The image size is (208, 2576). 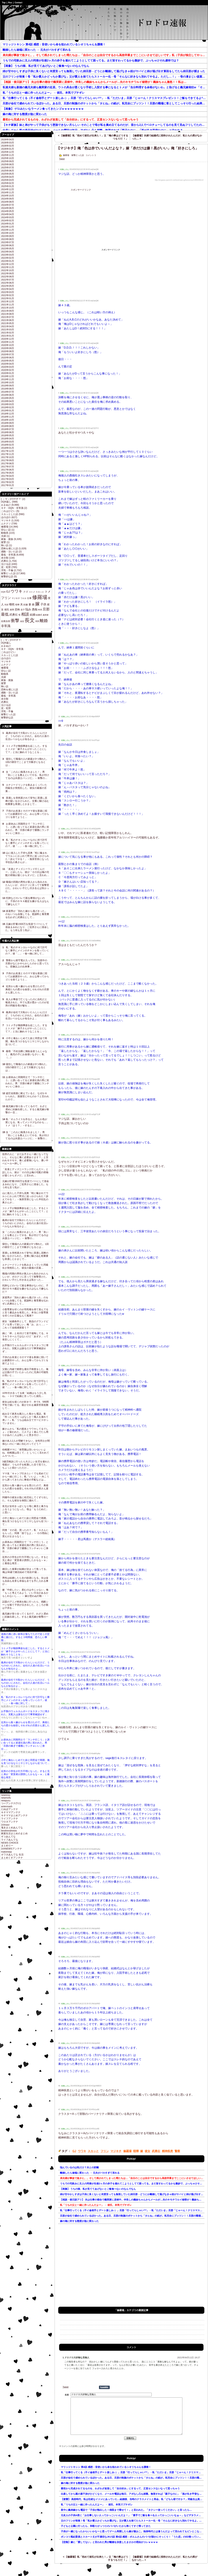 What do you see at coordinates (7, 454) in the screenshot?
I see `2017年11月` at bounding box center [7, 454].